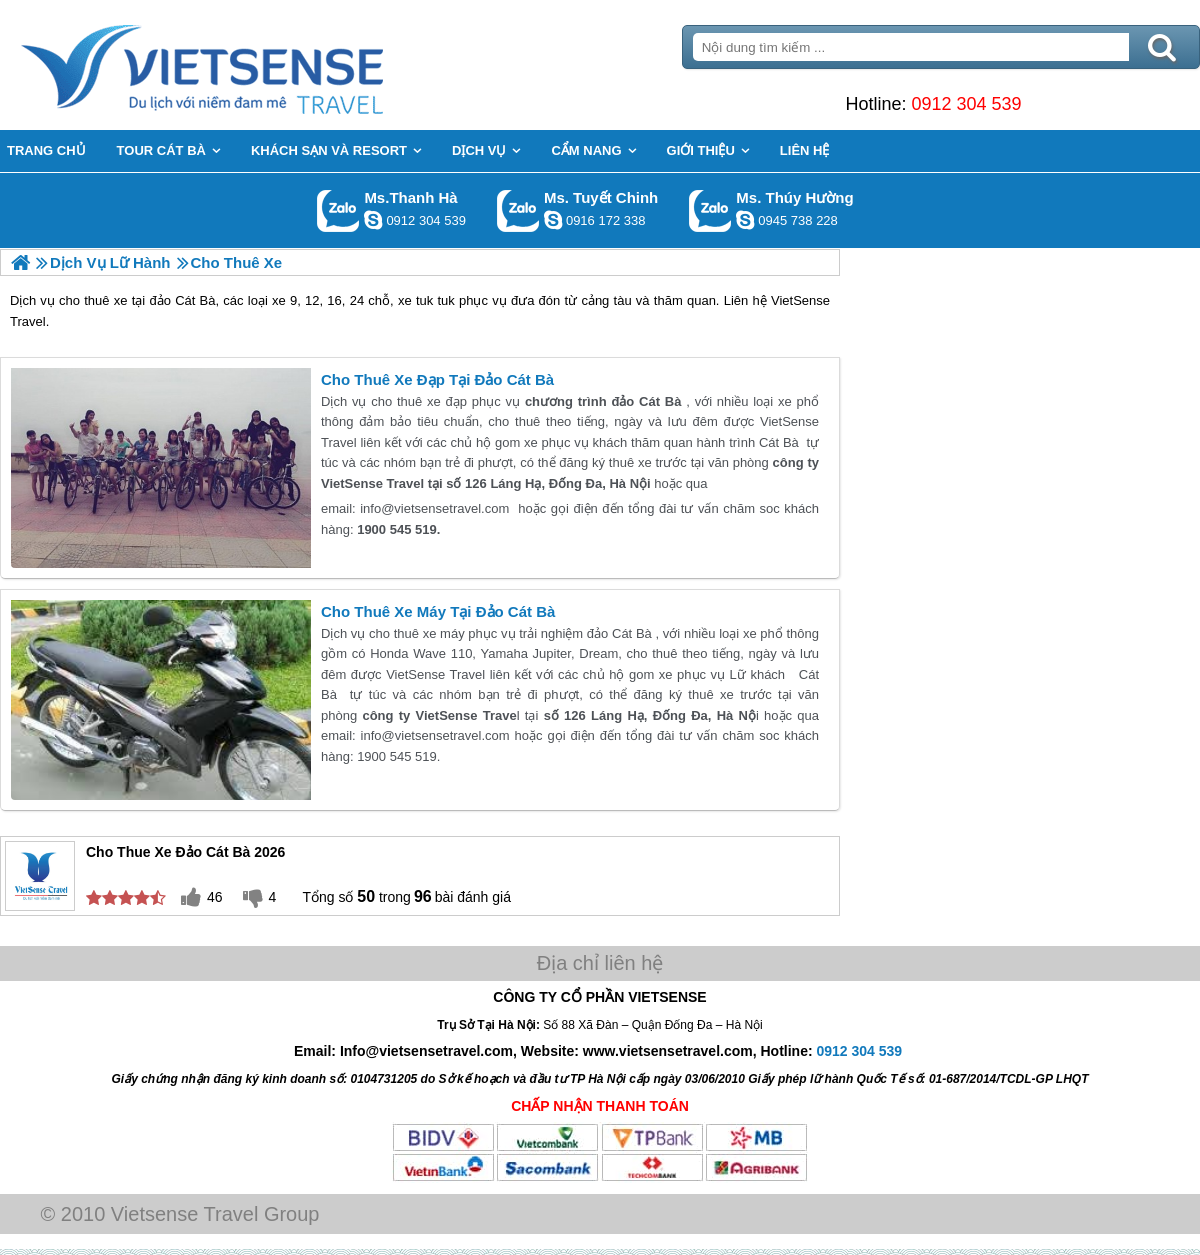  I want to click on dactrung1, so click(745, 220).